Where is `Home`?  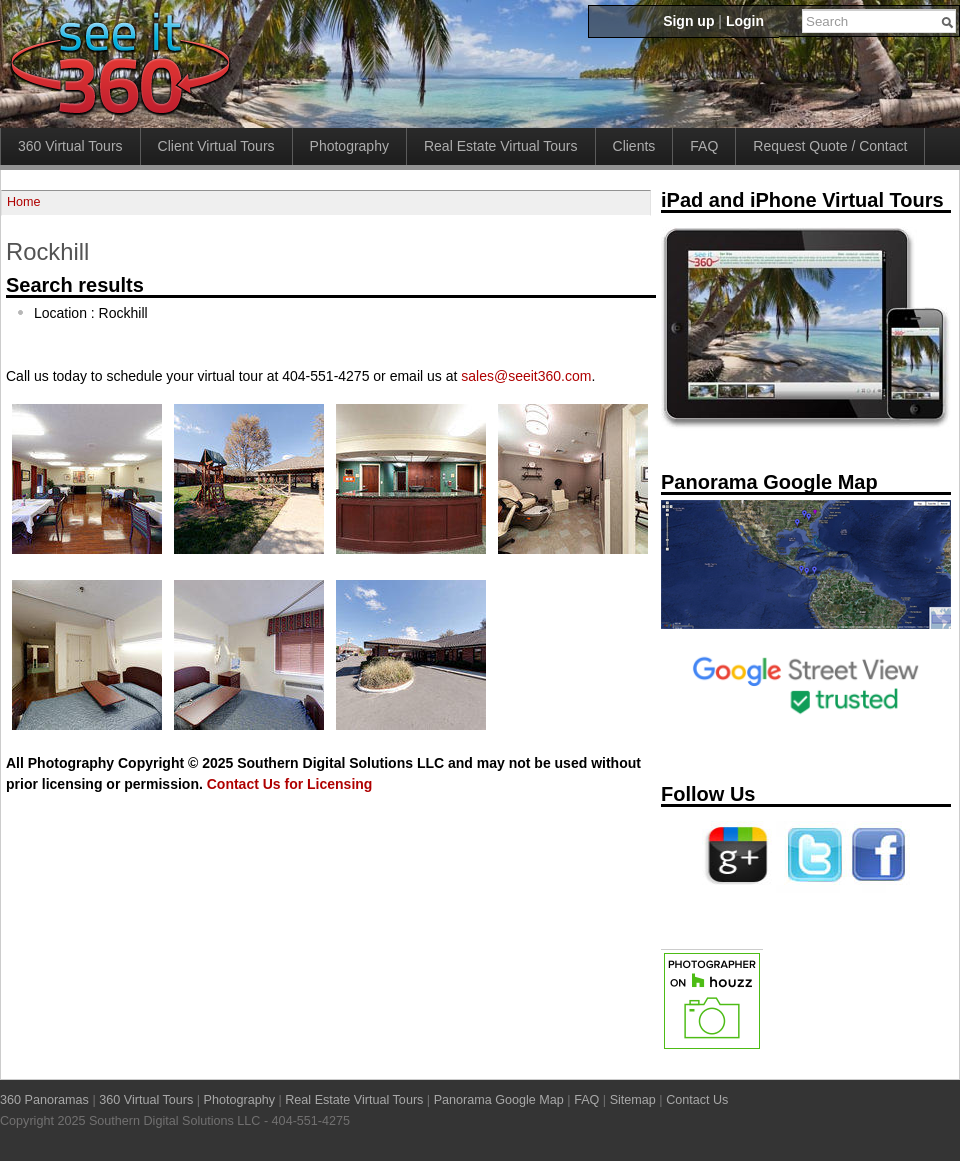 Home is located at coordinates (24, 202).